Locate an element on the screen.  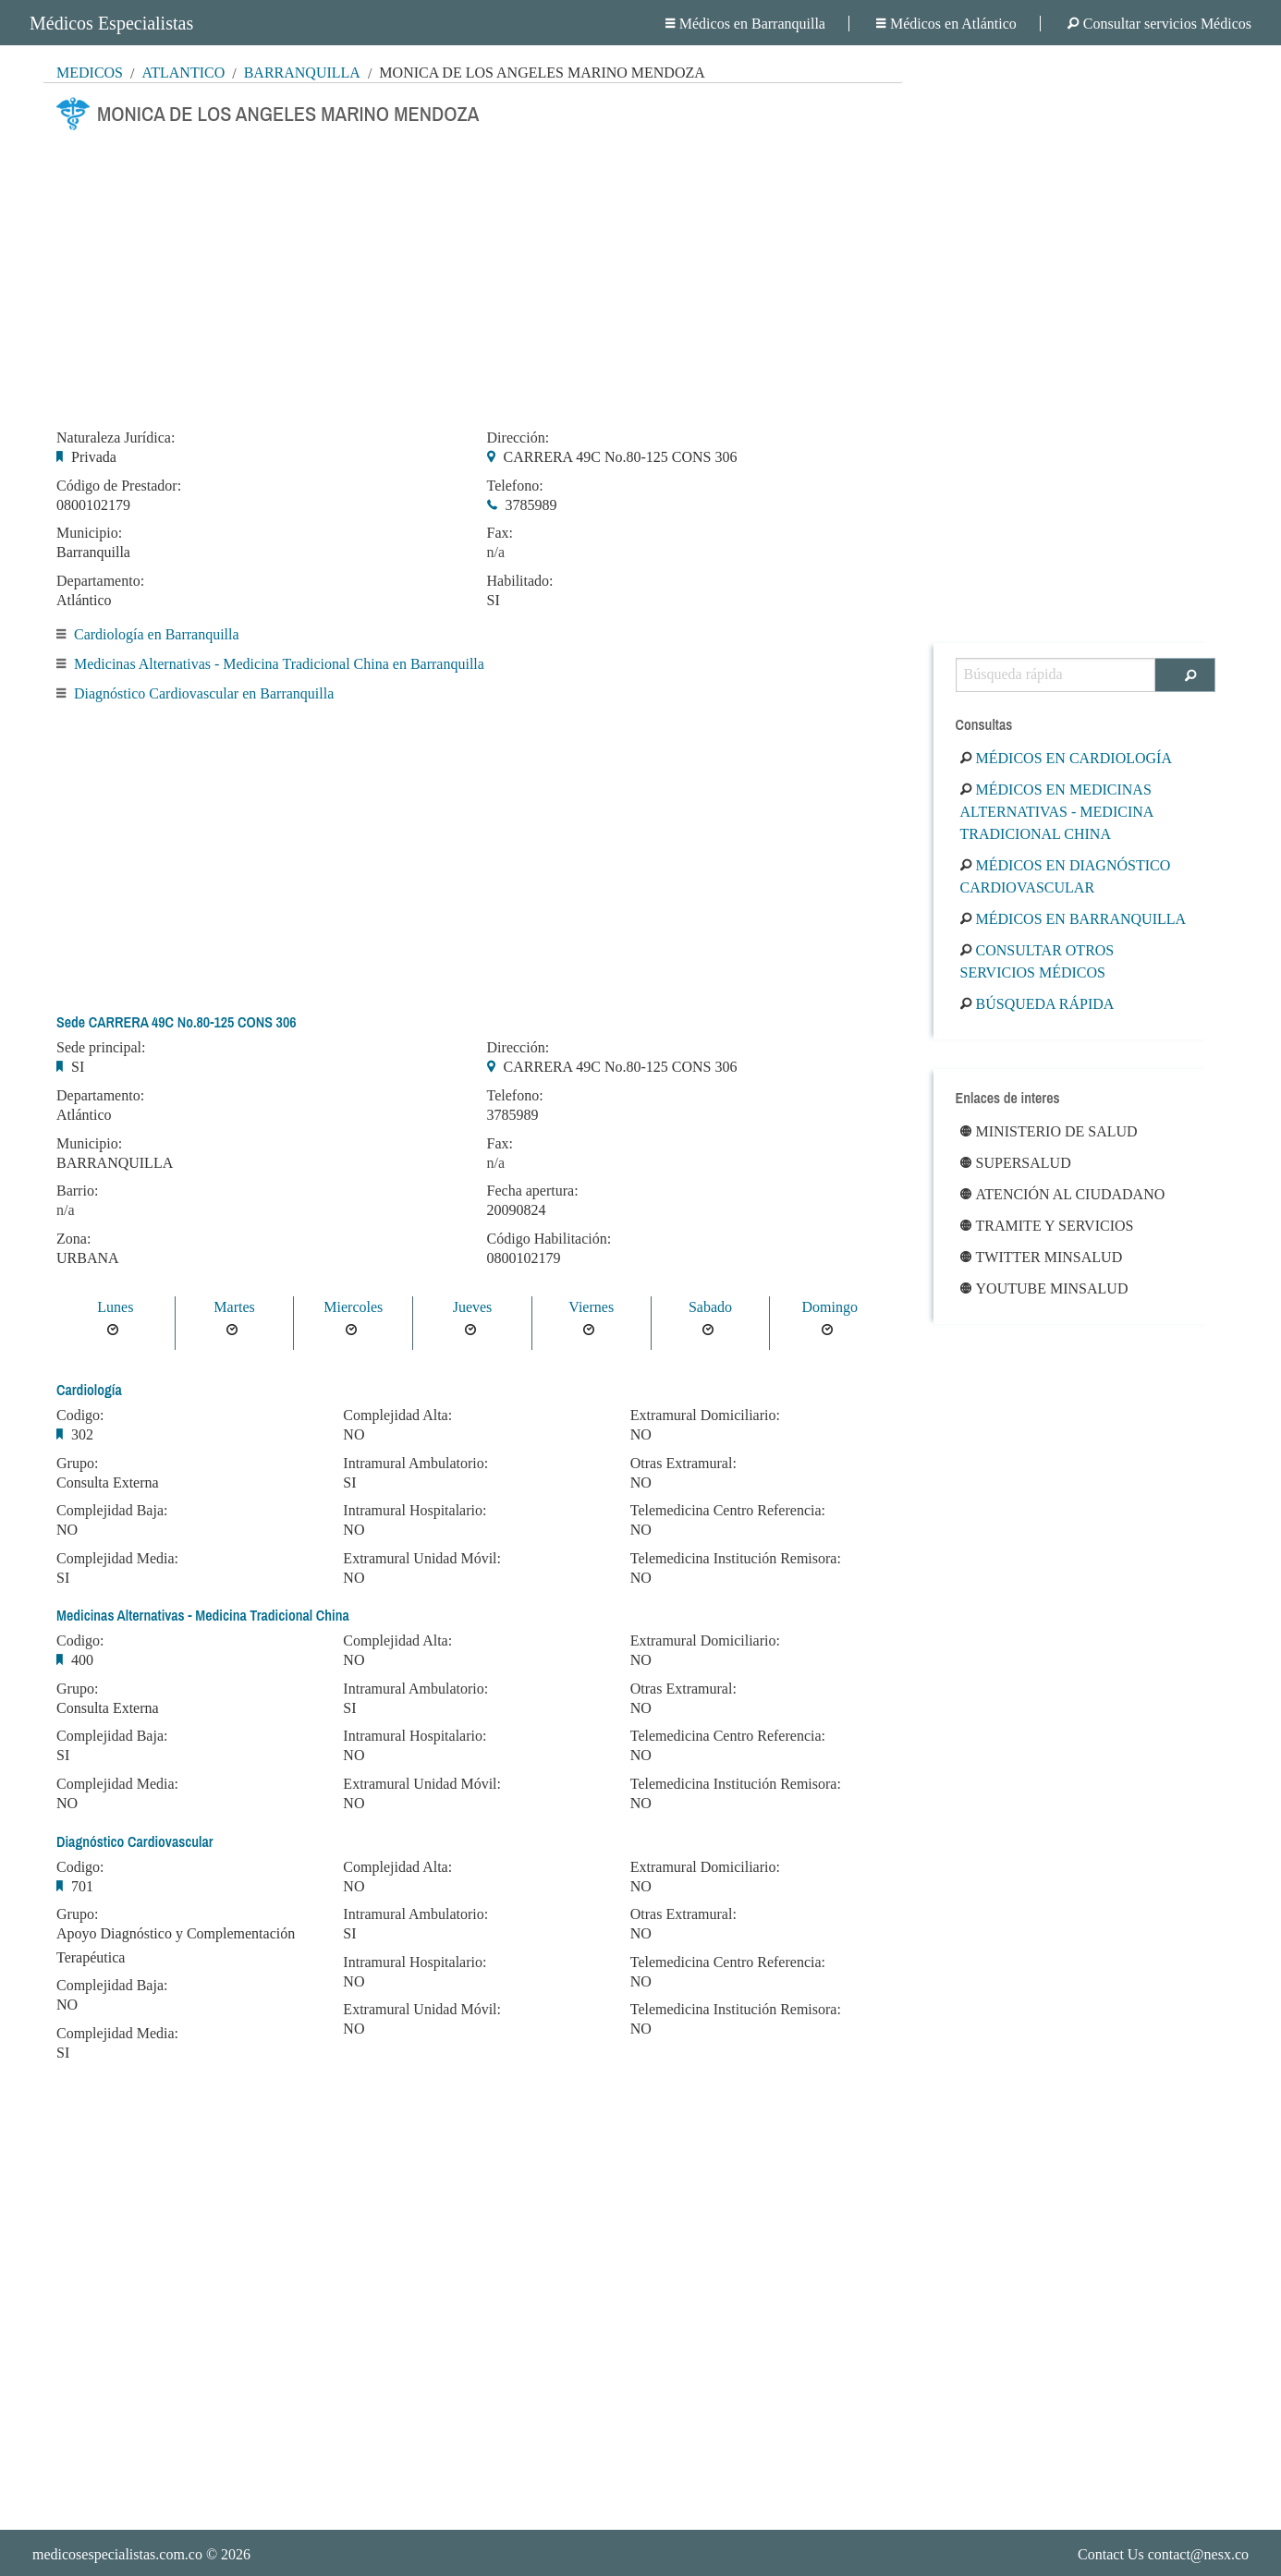
Barranquilla is located at coordinates (302, 72).